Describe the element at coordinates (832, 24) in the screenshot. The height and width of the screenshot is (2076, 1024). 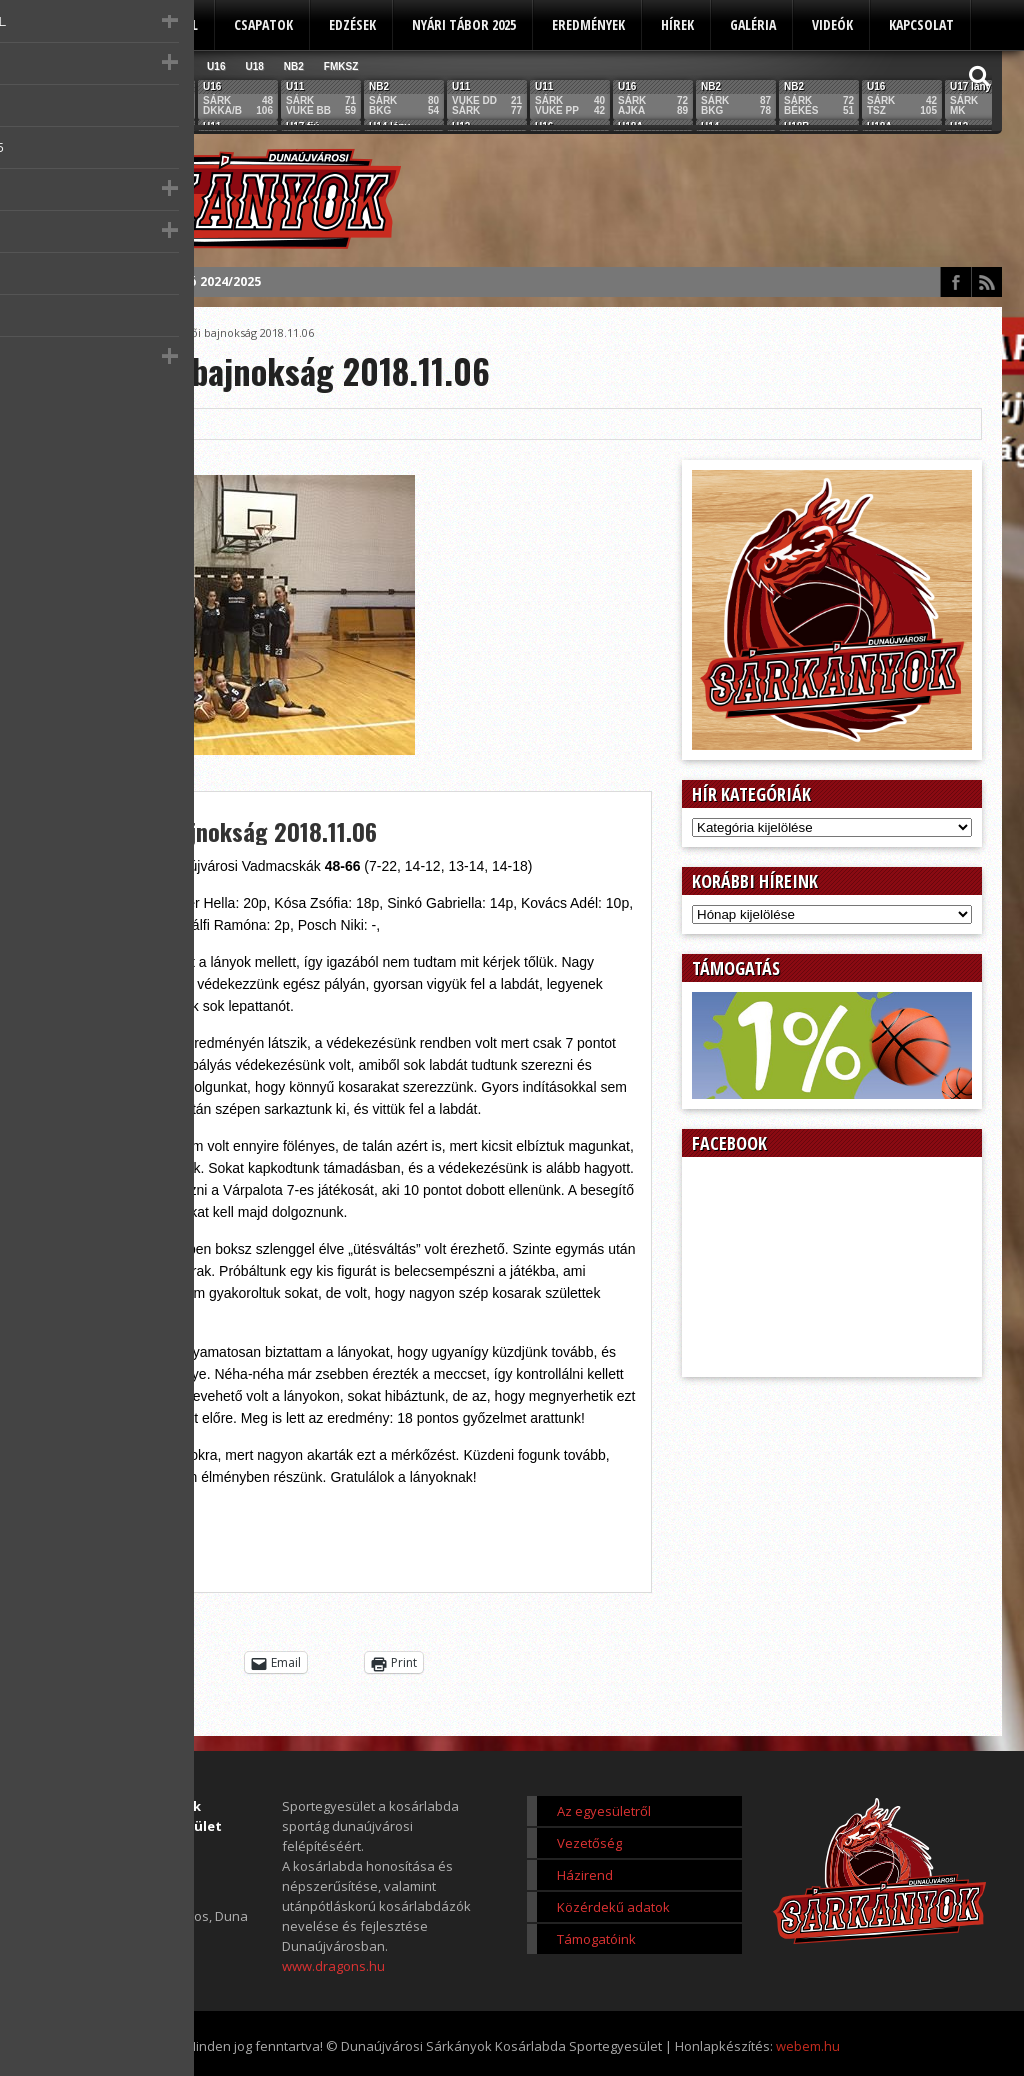
I see `Videók` at that location.